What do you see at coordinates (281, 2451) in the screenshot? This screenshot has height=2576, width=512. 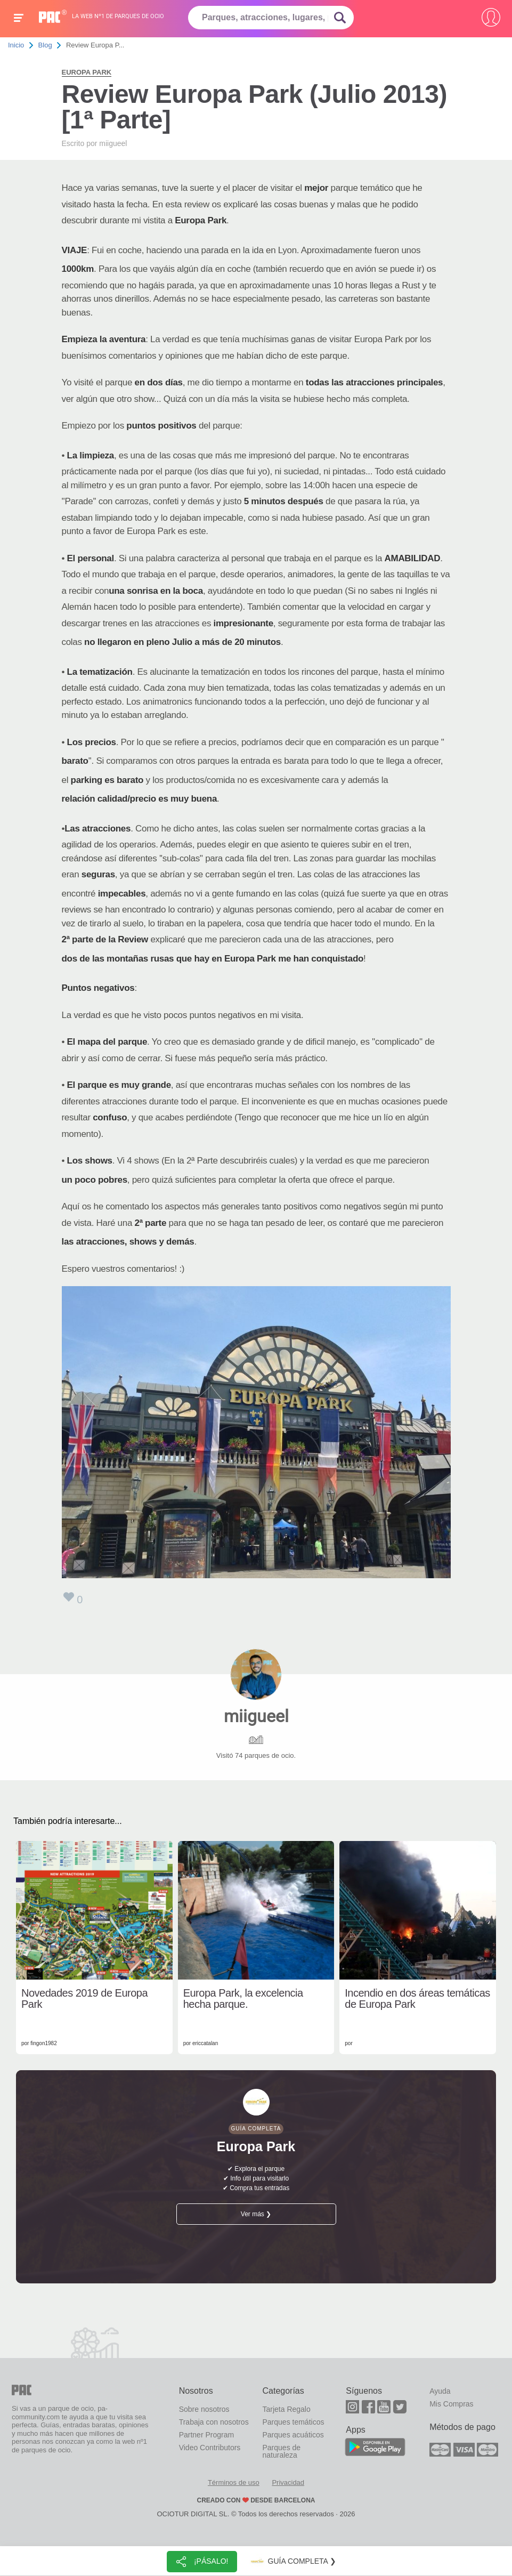 I see `Parques de naturaleza` at bounding box center [281, 2451].